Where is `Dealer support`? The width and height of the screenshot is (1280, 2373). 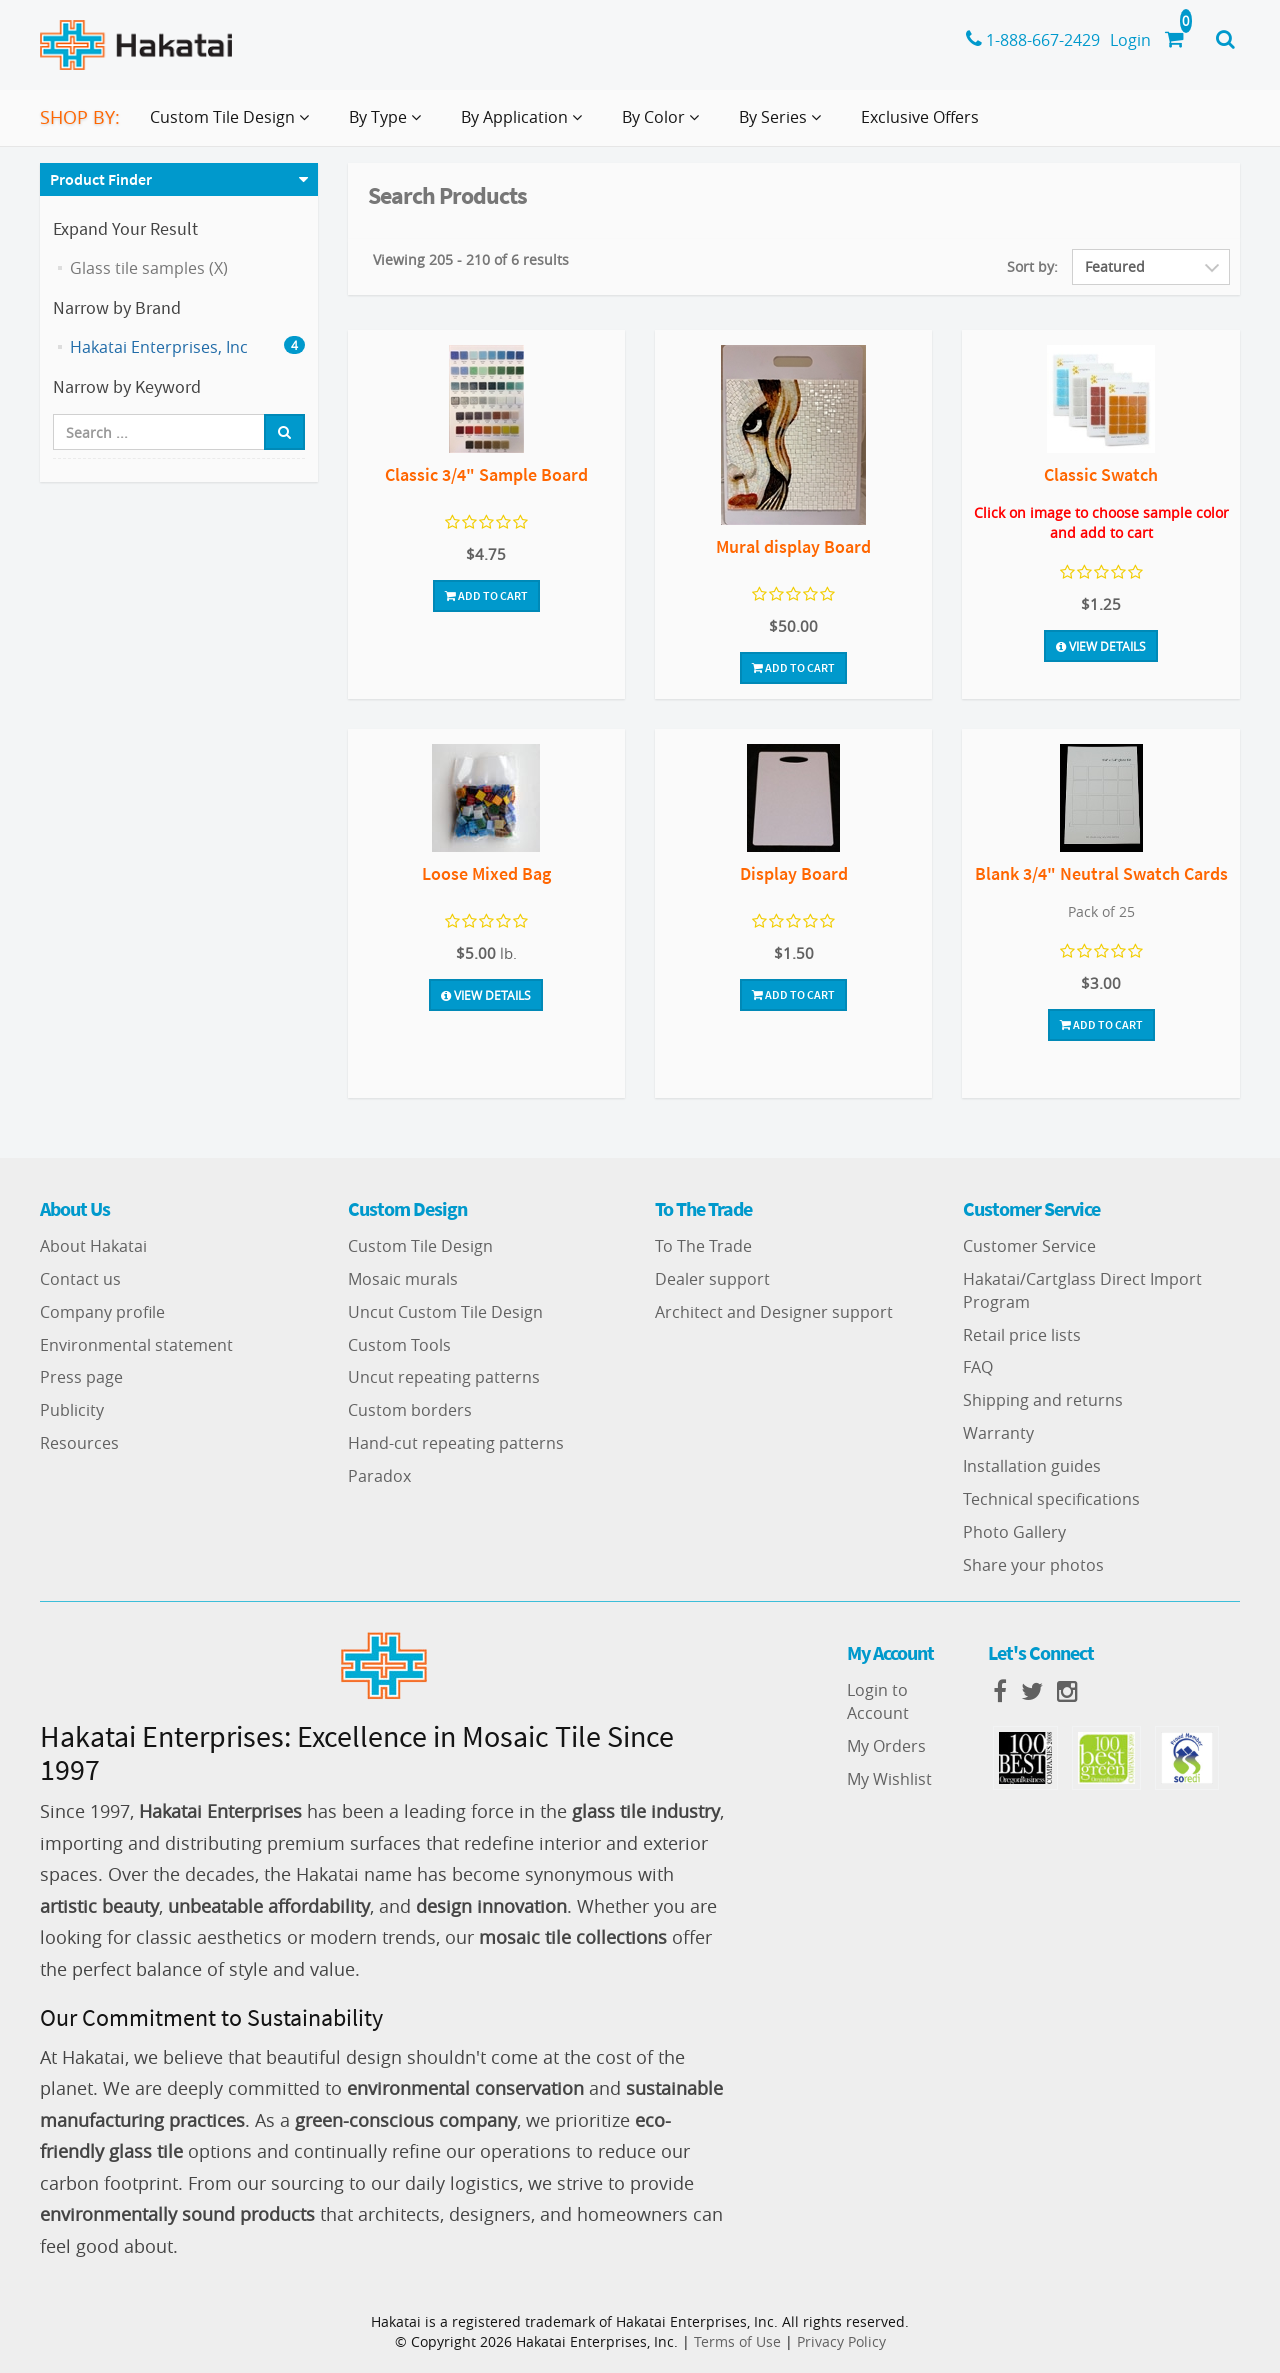
Dealer support is located at coordinates (712, 1279).